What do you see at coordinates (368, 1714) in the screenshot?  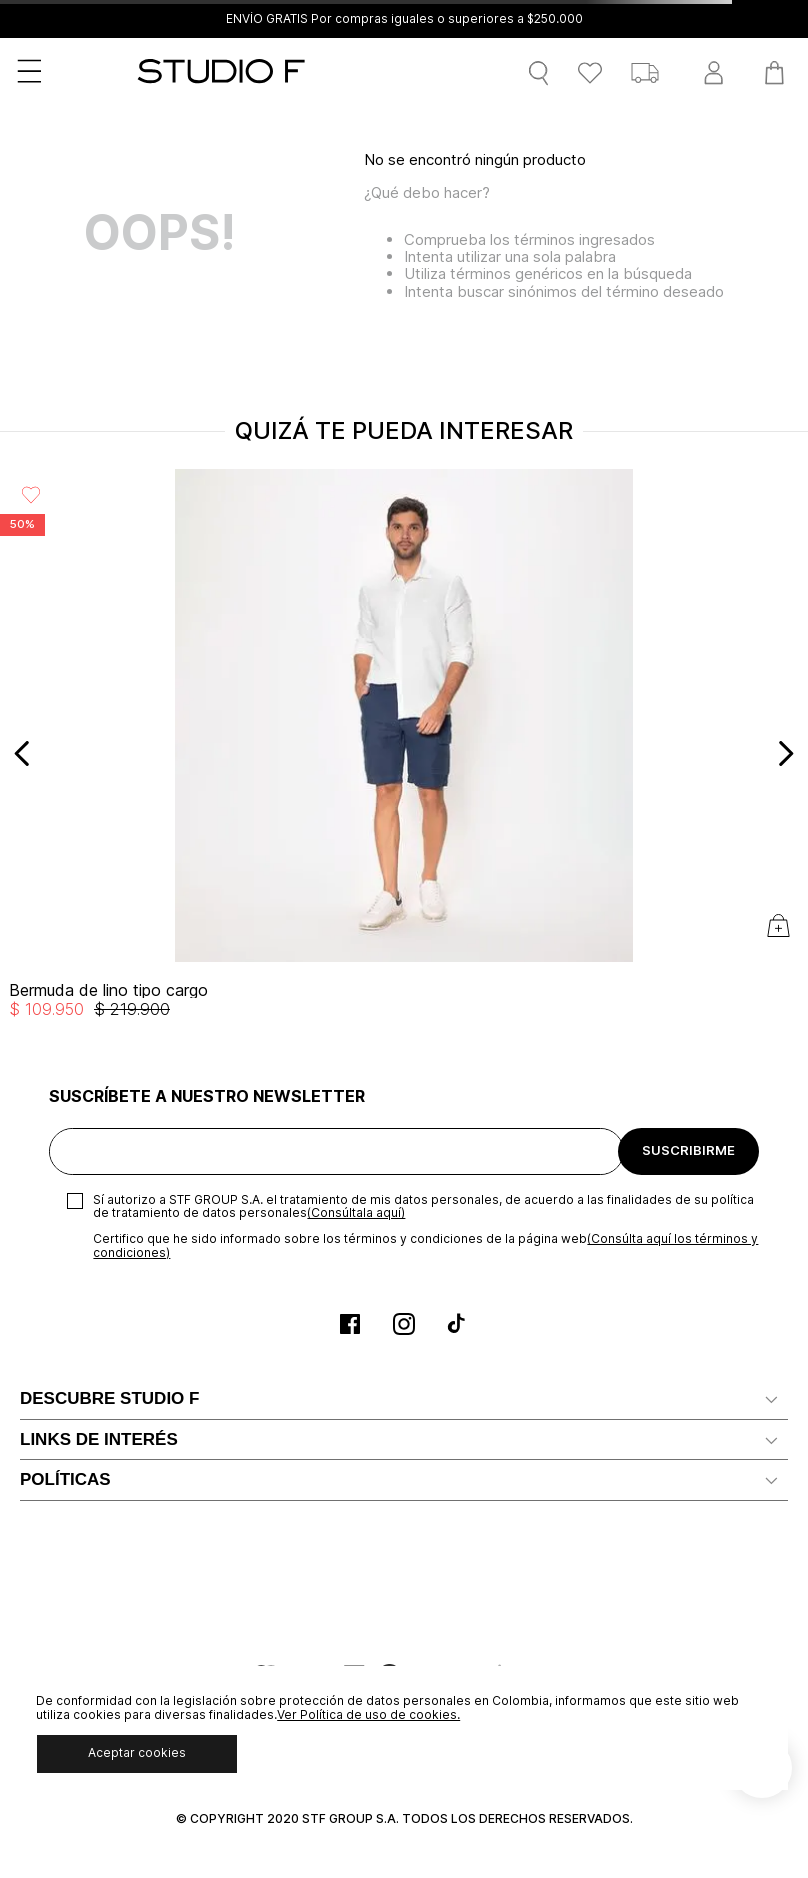 I see `Ver Política de uso de cookies.` at bounding box center [368, 1714].